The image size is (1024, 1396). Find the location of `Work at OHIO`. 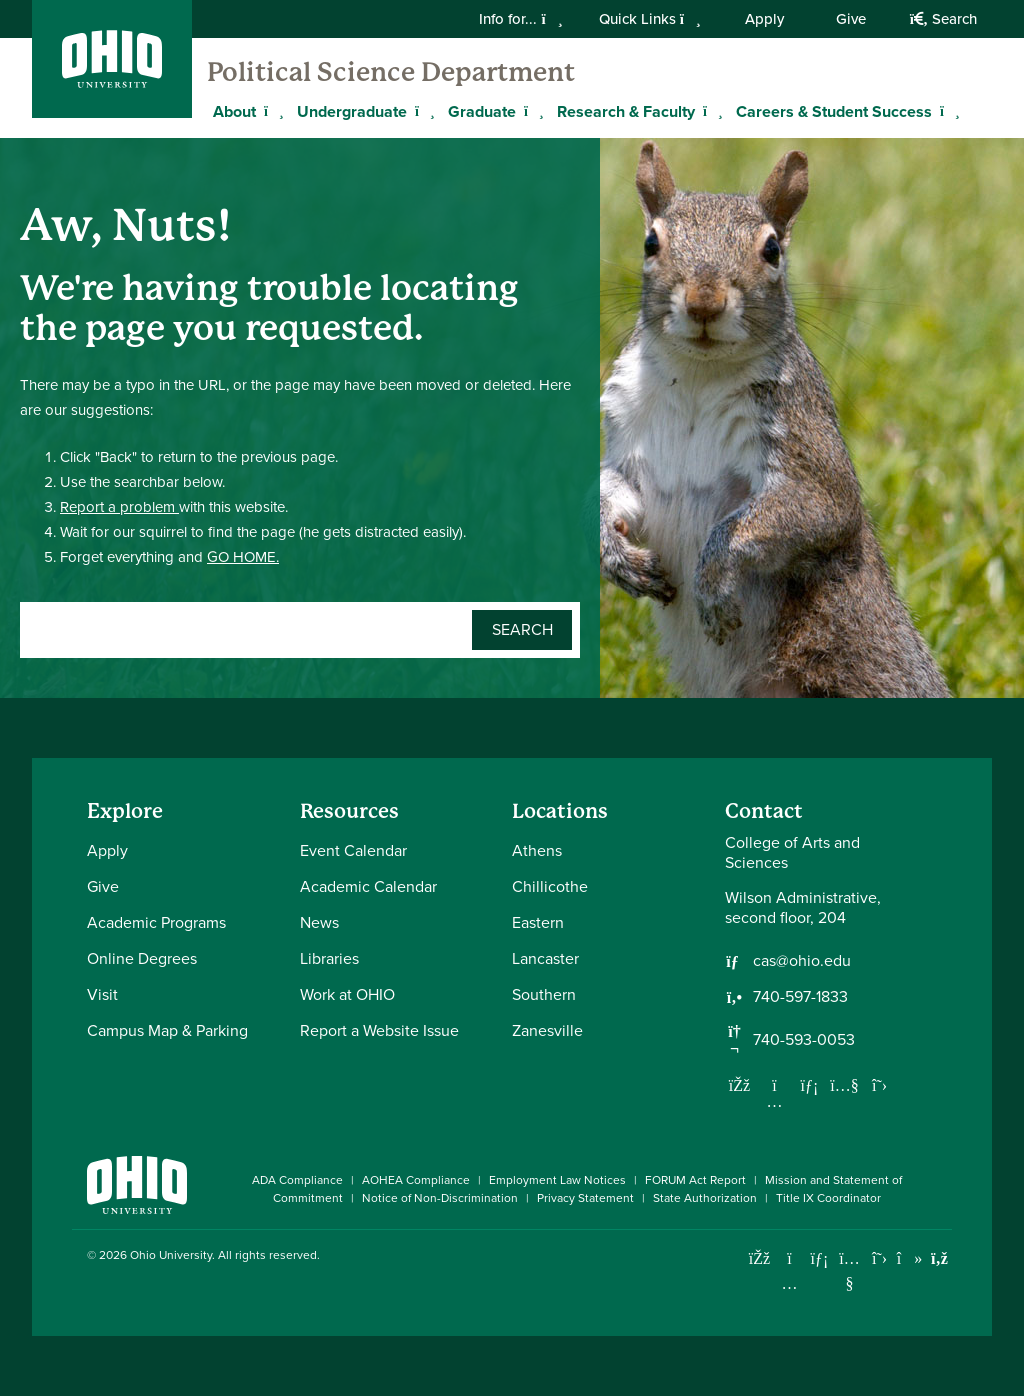

Work at OHIO is located at coordinates (347, 994).